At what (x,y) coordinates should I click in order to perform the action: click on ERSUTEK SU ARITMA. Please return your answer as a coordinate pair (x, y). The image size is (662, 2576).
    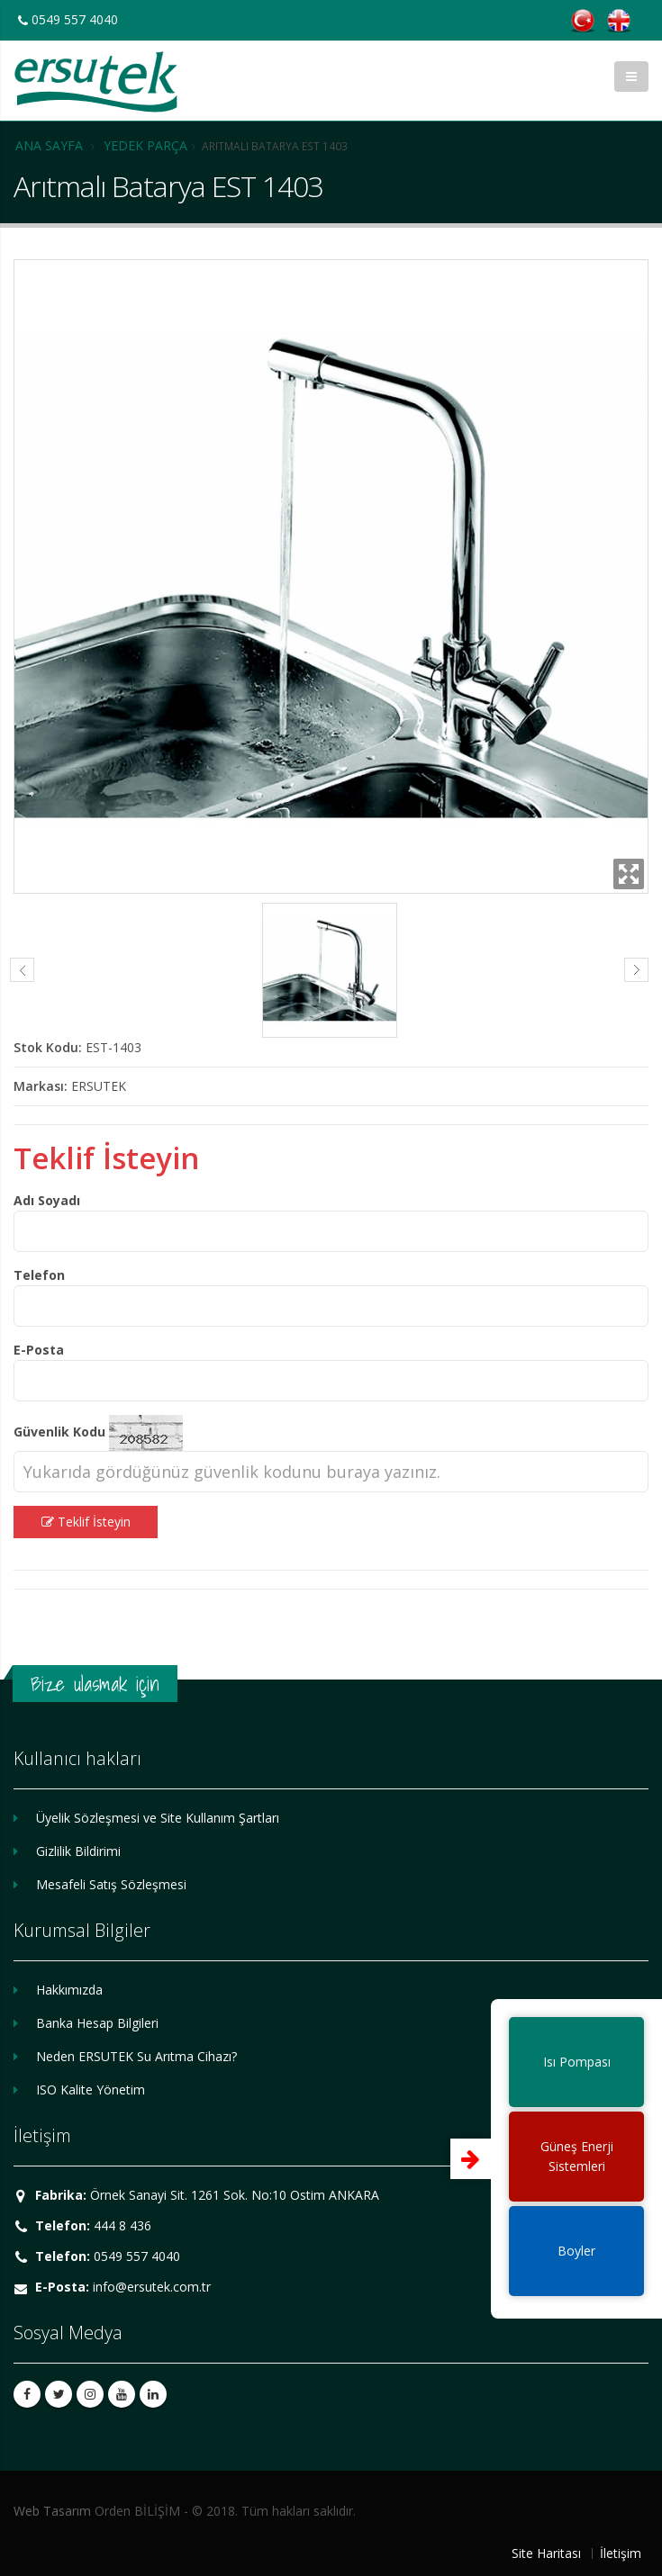
    Looking at the image, I should click on (96, 81).